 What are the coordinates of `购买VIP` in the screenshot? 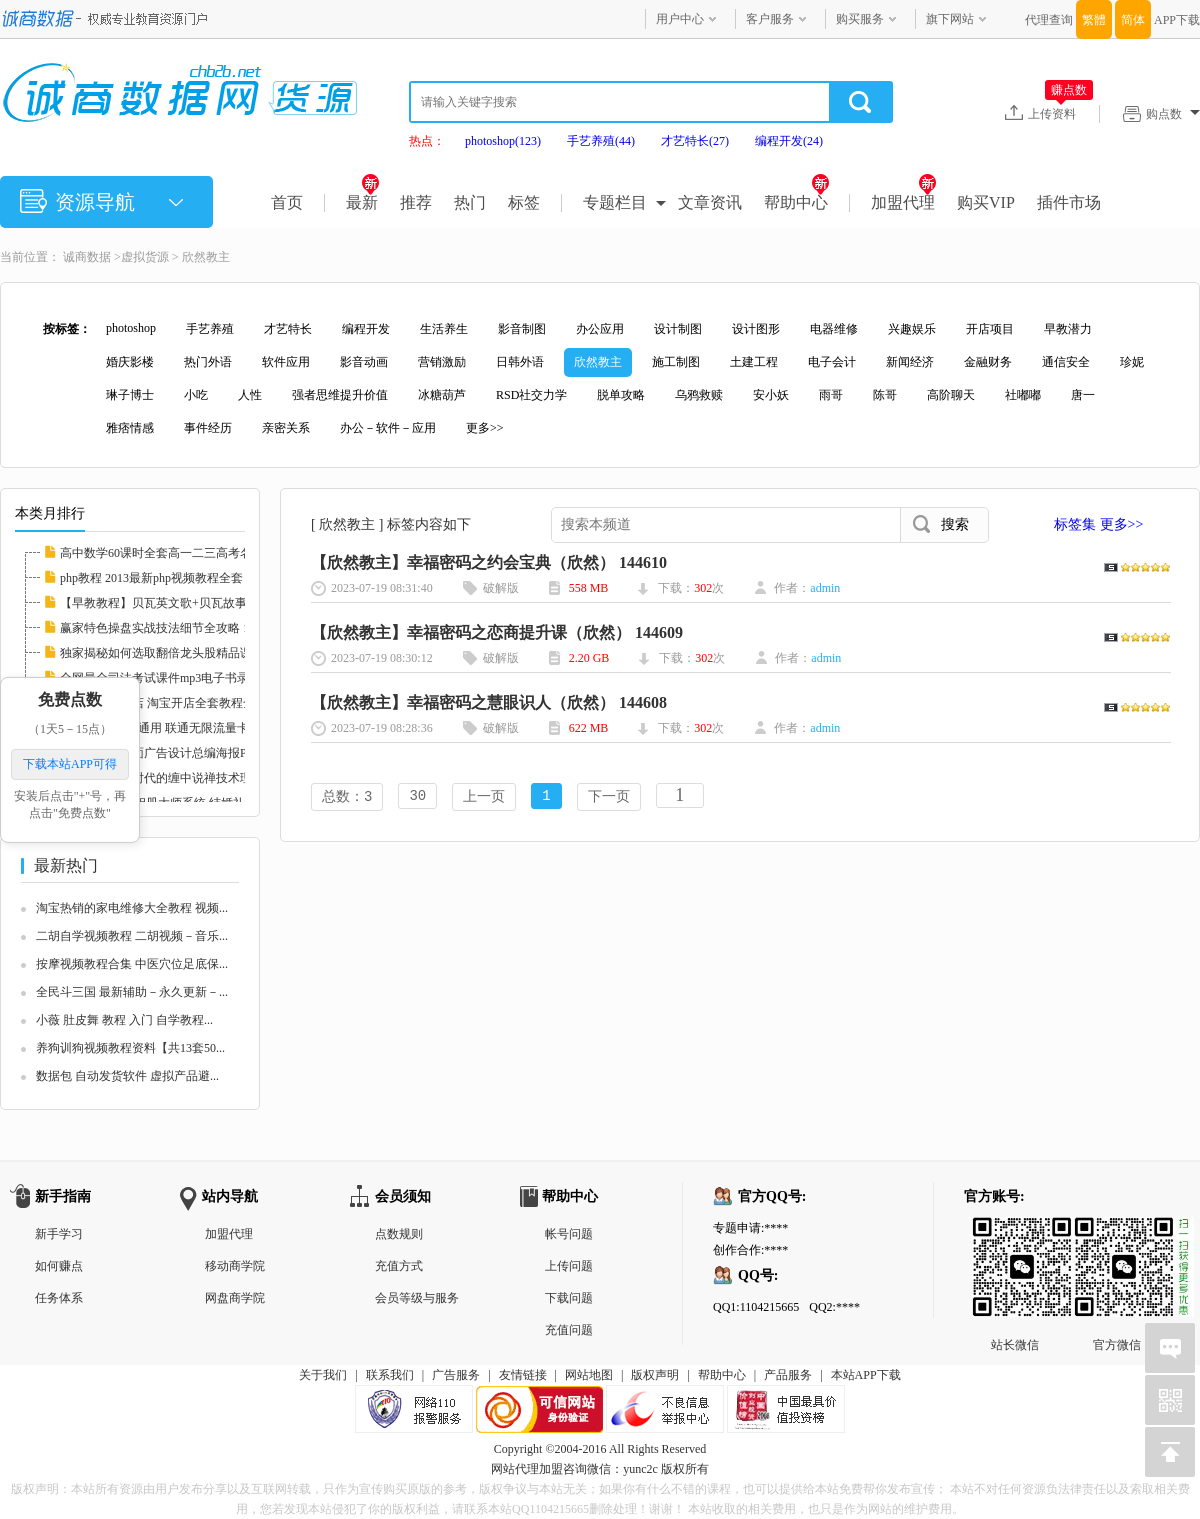 It's located at (986, 202).